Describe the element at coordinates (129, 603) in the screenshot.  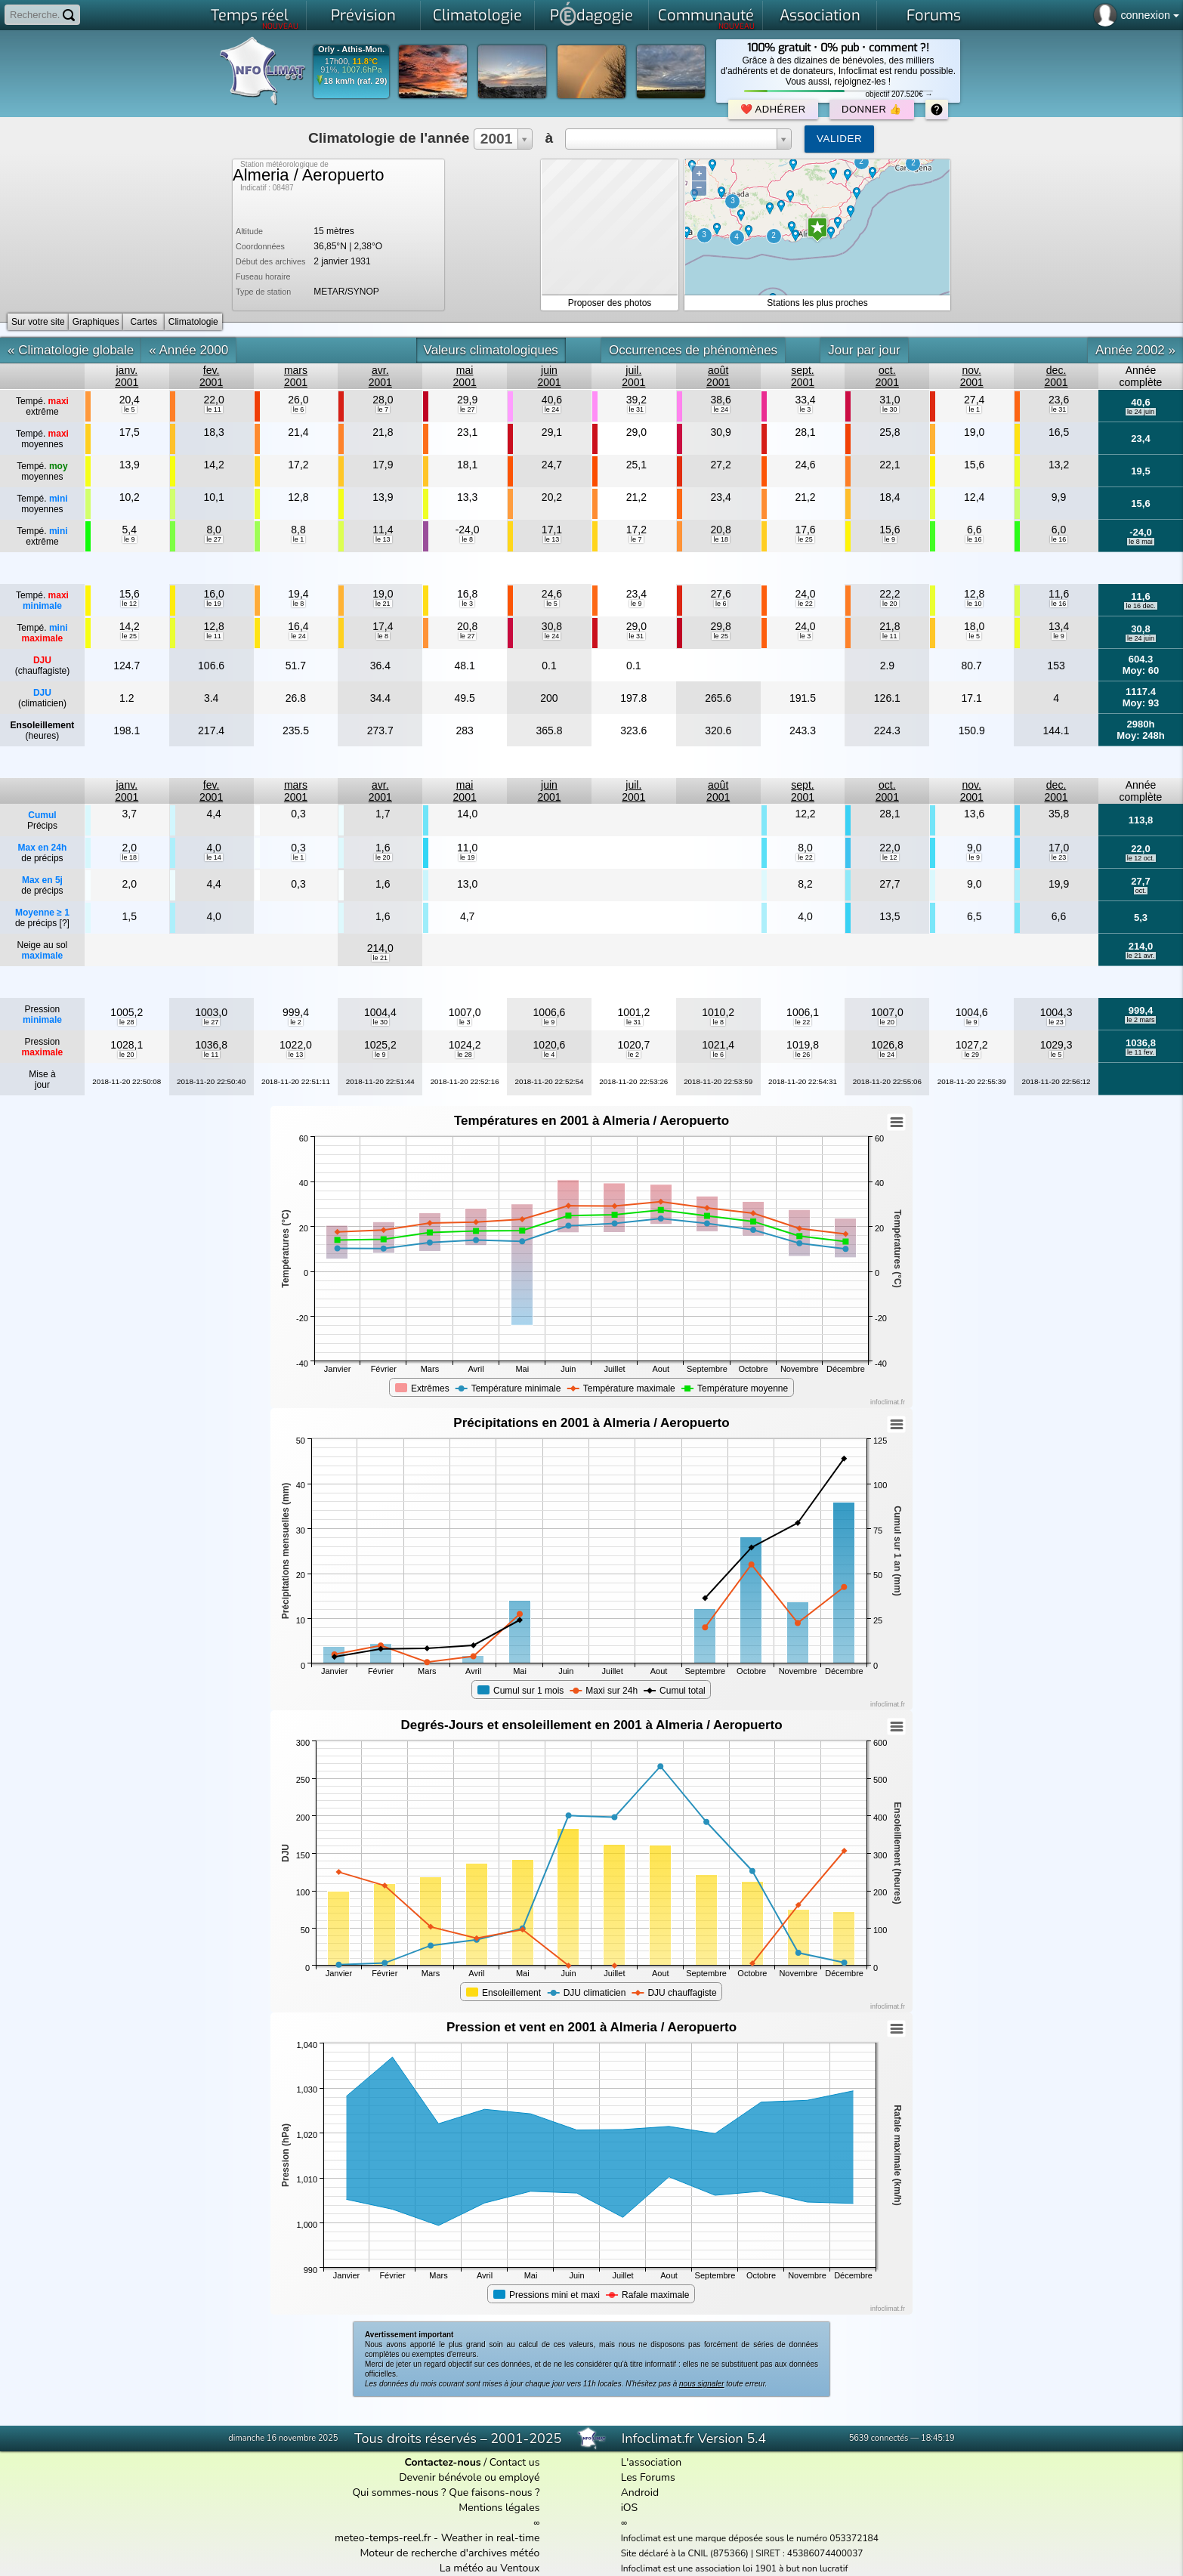
I see `le 12` at that location.